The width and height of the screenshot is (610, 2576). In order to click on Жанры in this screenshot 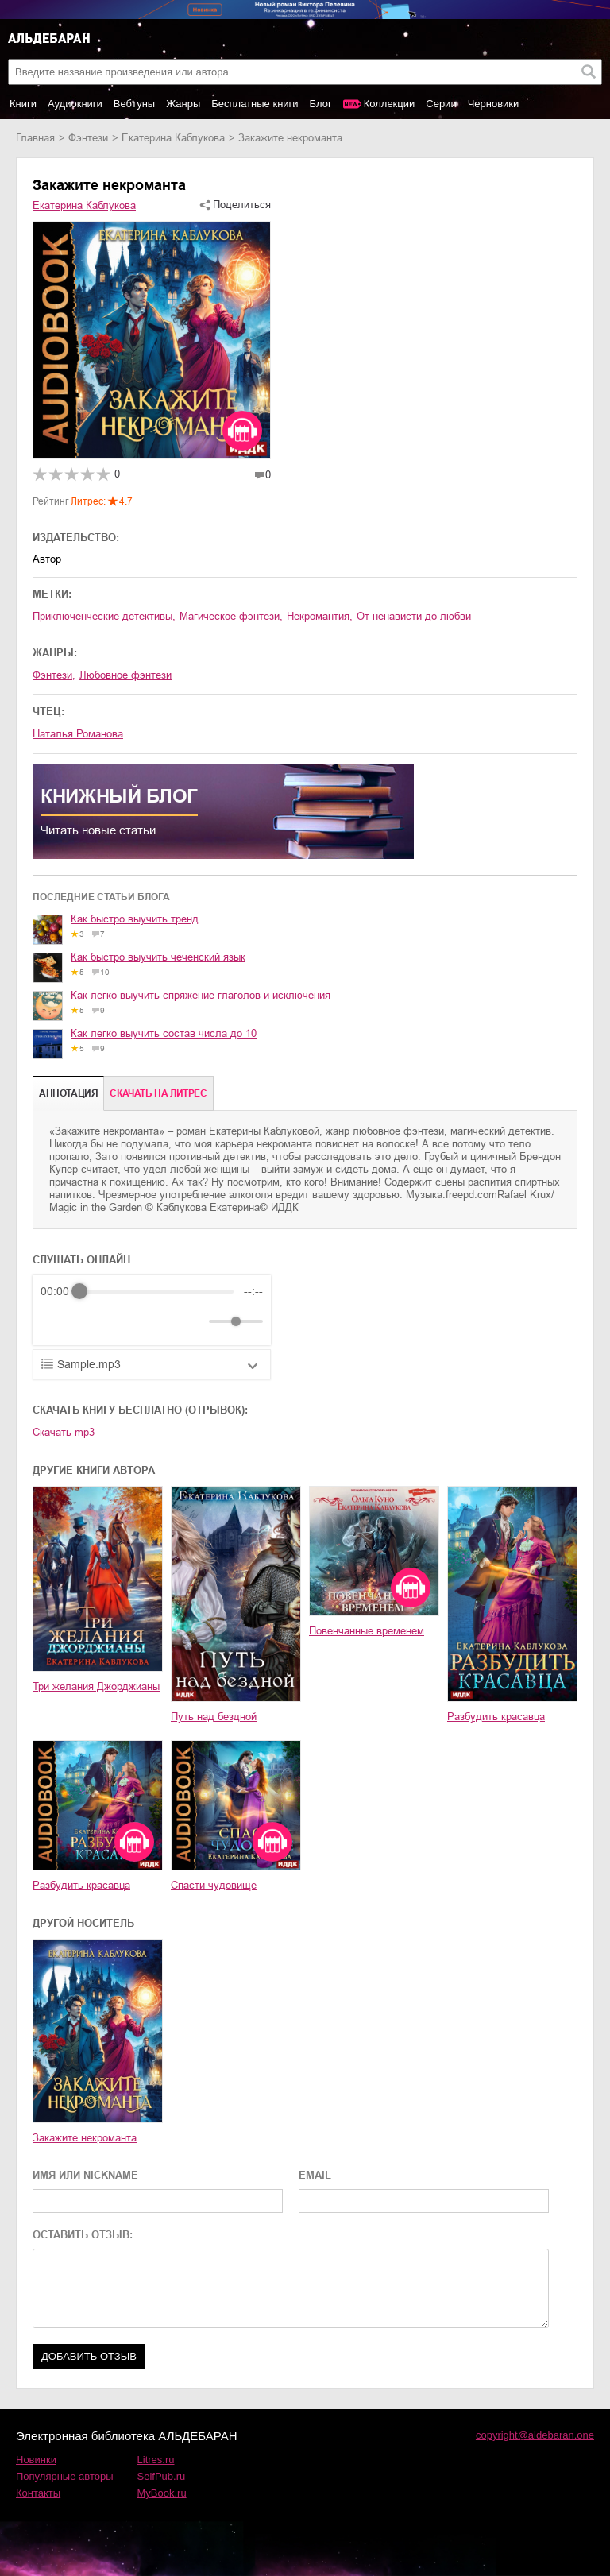, I will do `click(183, 104)`.